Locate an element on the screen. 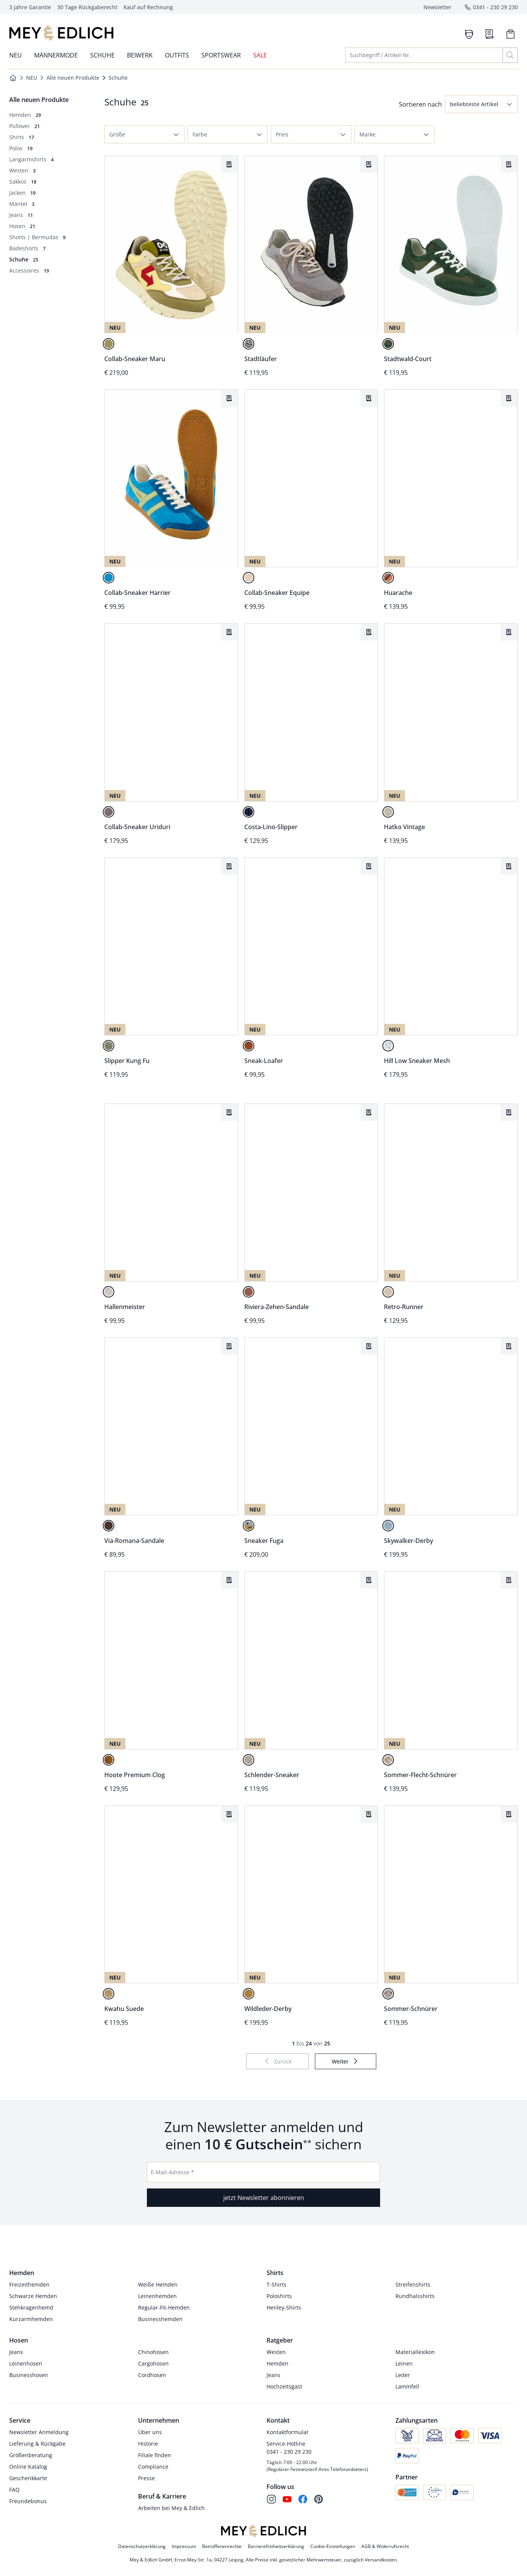  [toskanaweiß] is located at coordinates (388, 1046).